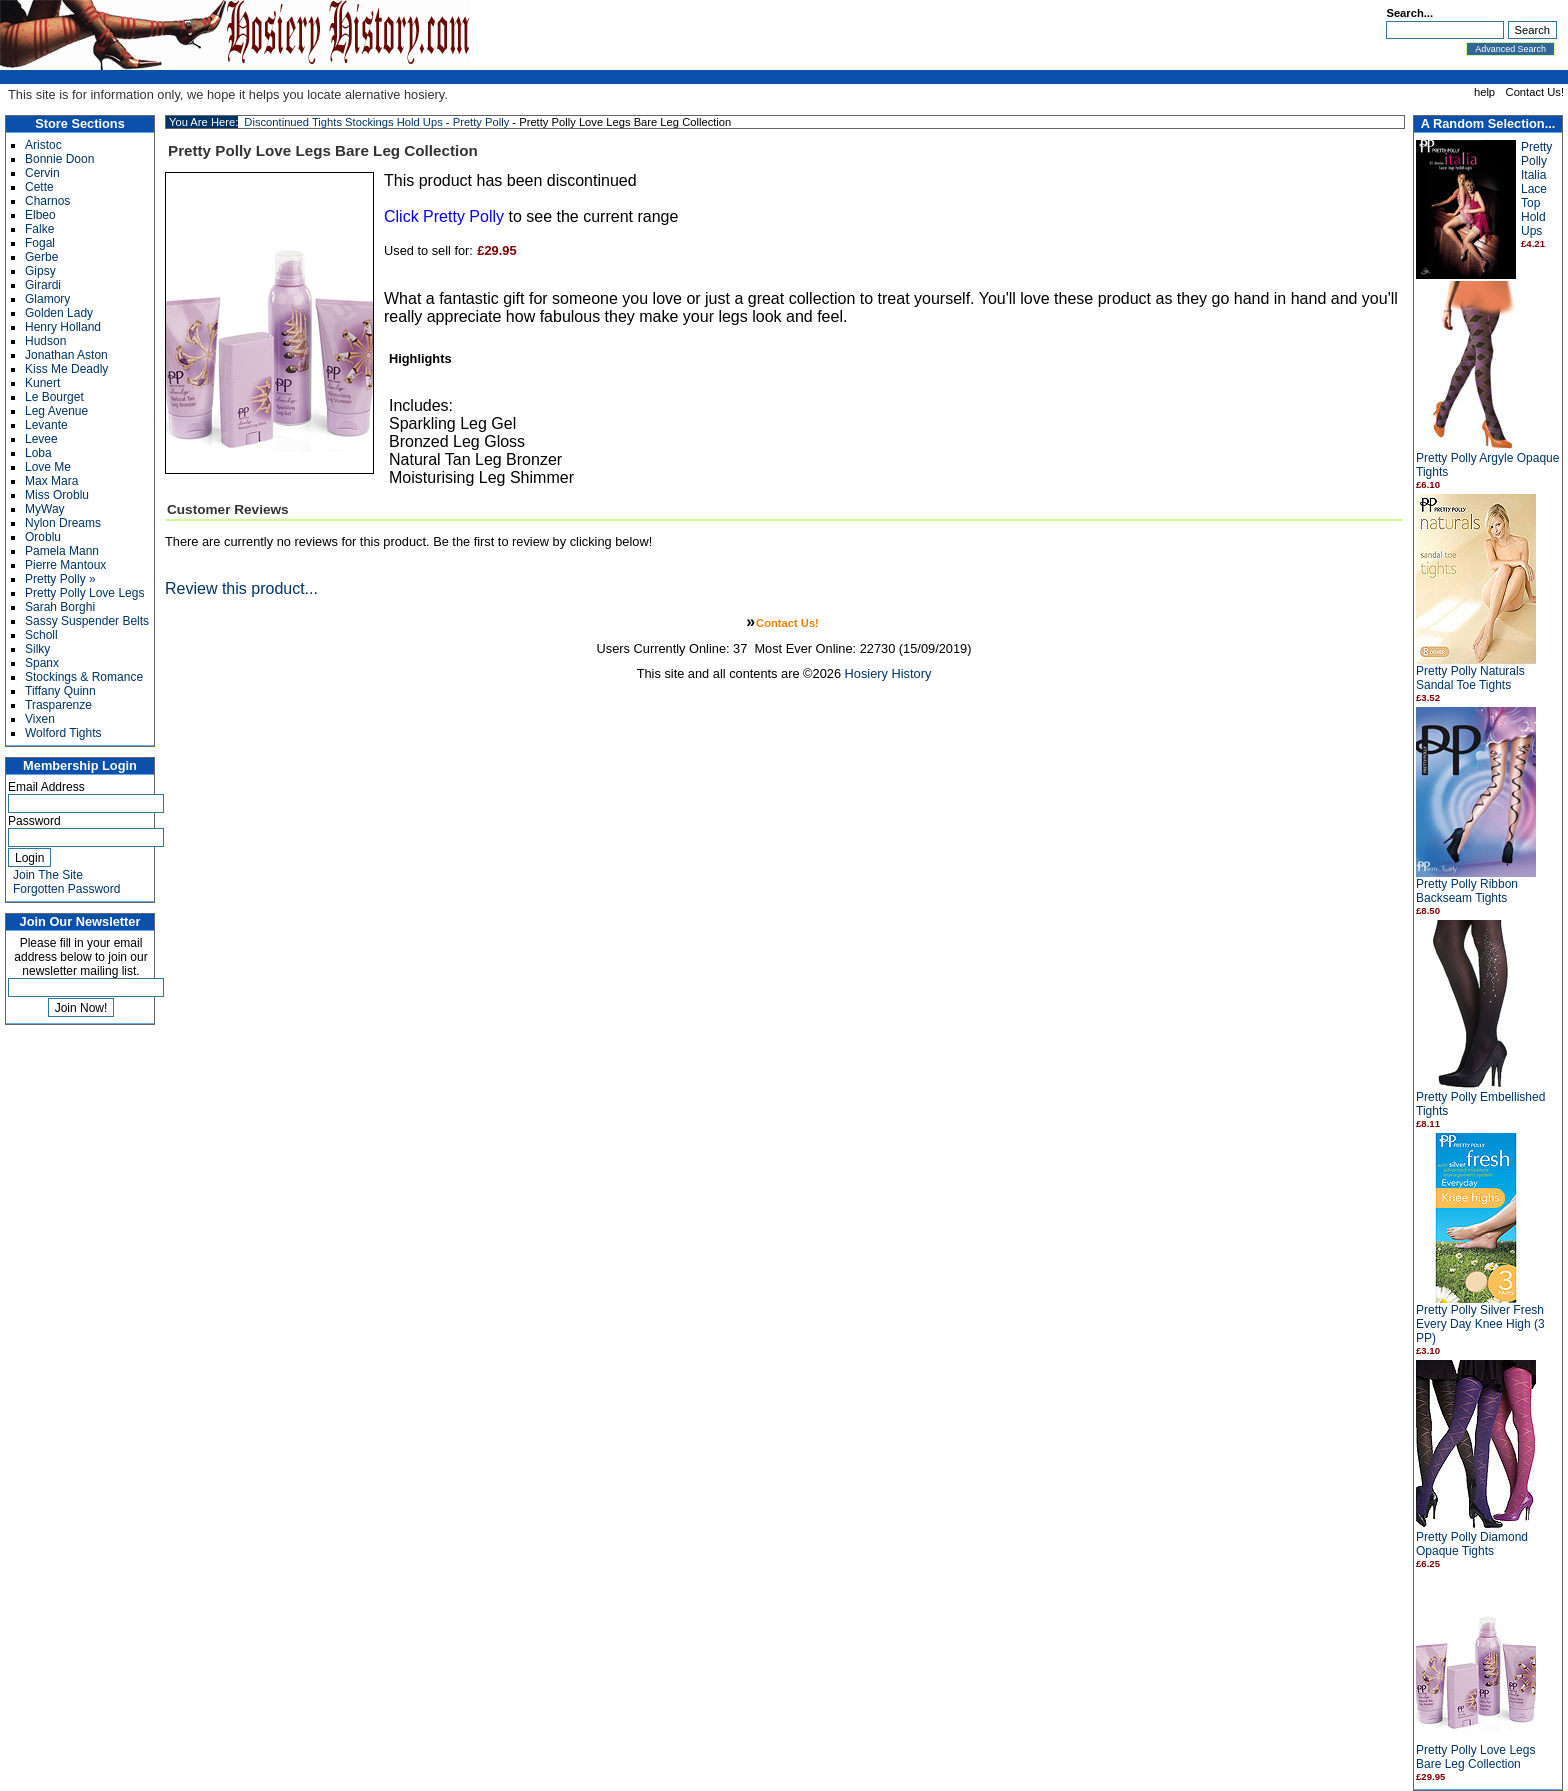  I want to click on Stockings & Romance, so click(84, 677).